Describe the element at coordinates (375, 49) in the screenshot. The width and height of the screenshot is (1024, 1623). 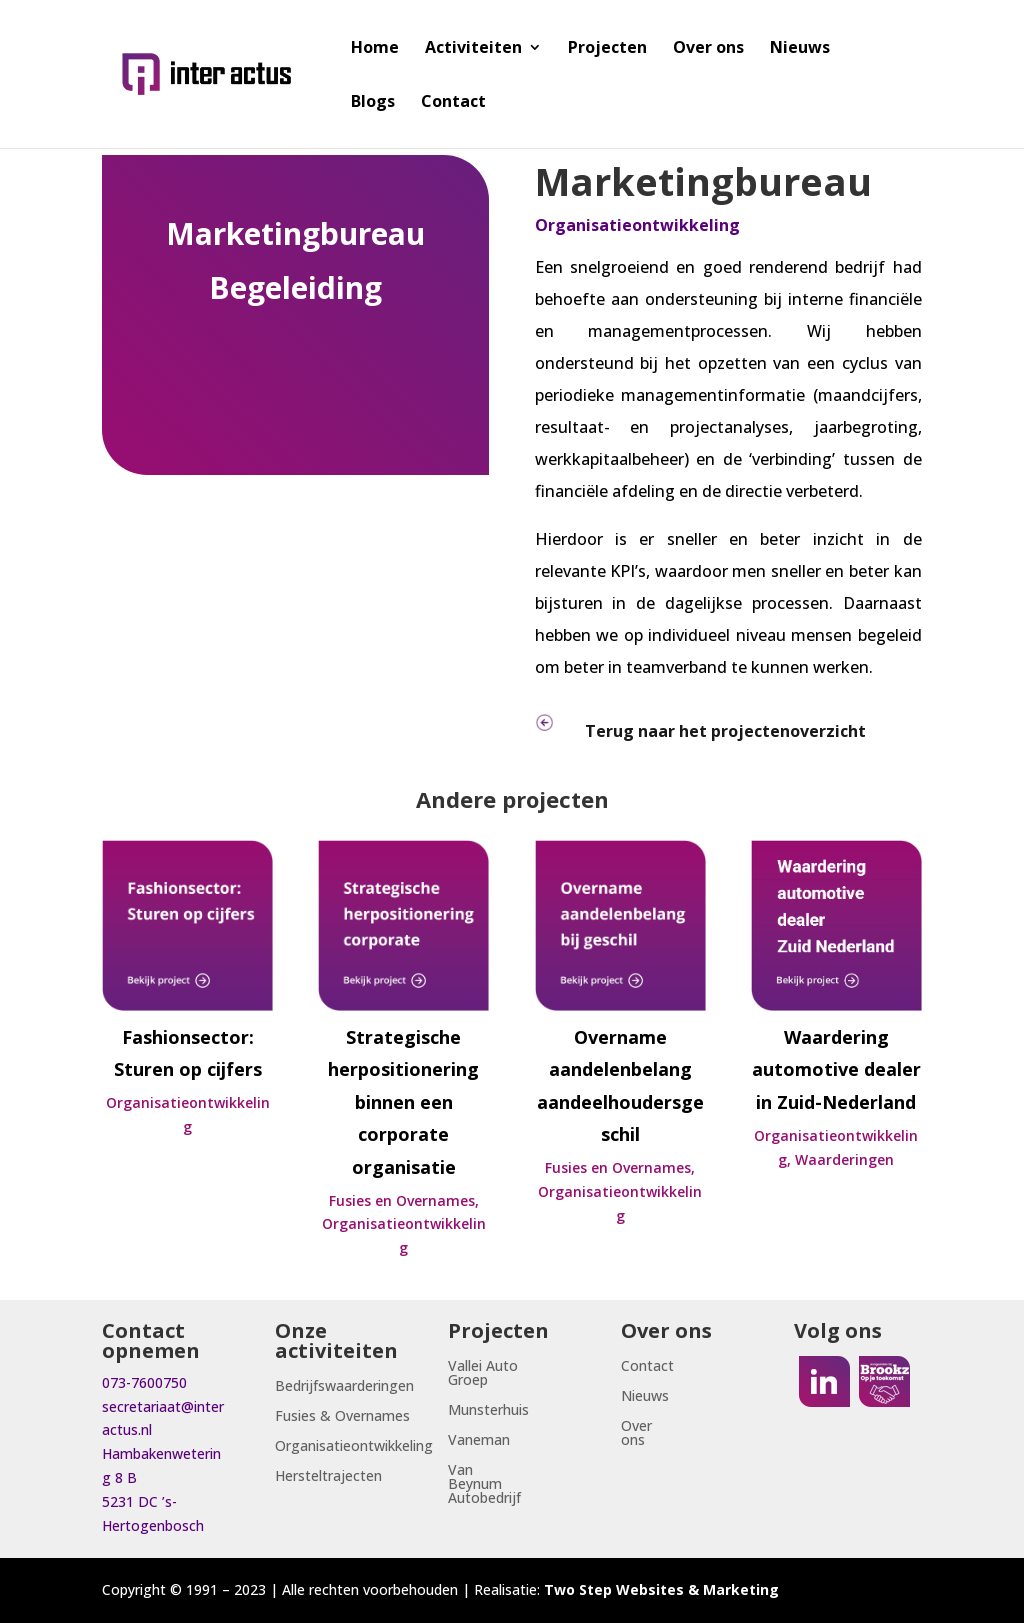
I see `Home` at that location.